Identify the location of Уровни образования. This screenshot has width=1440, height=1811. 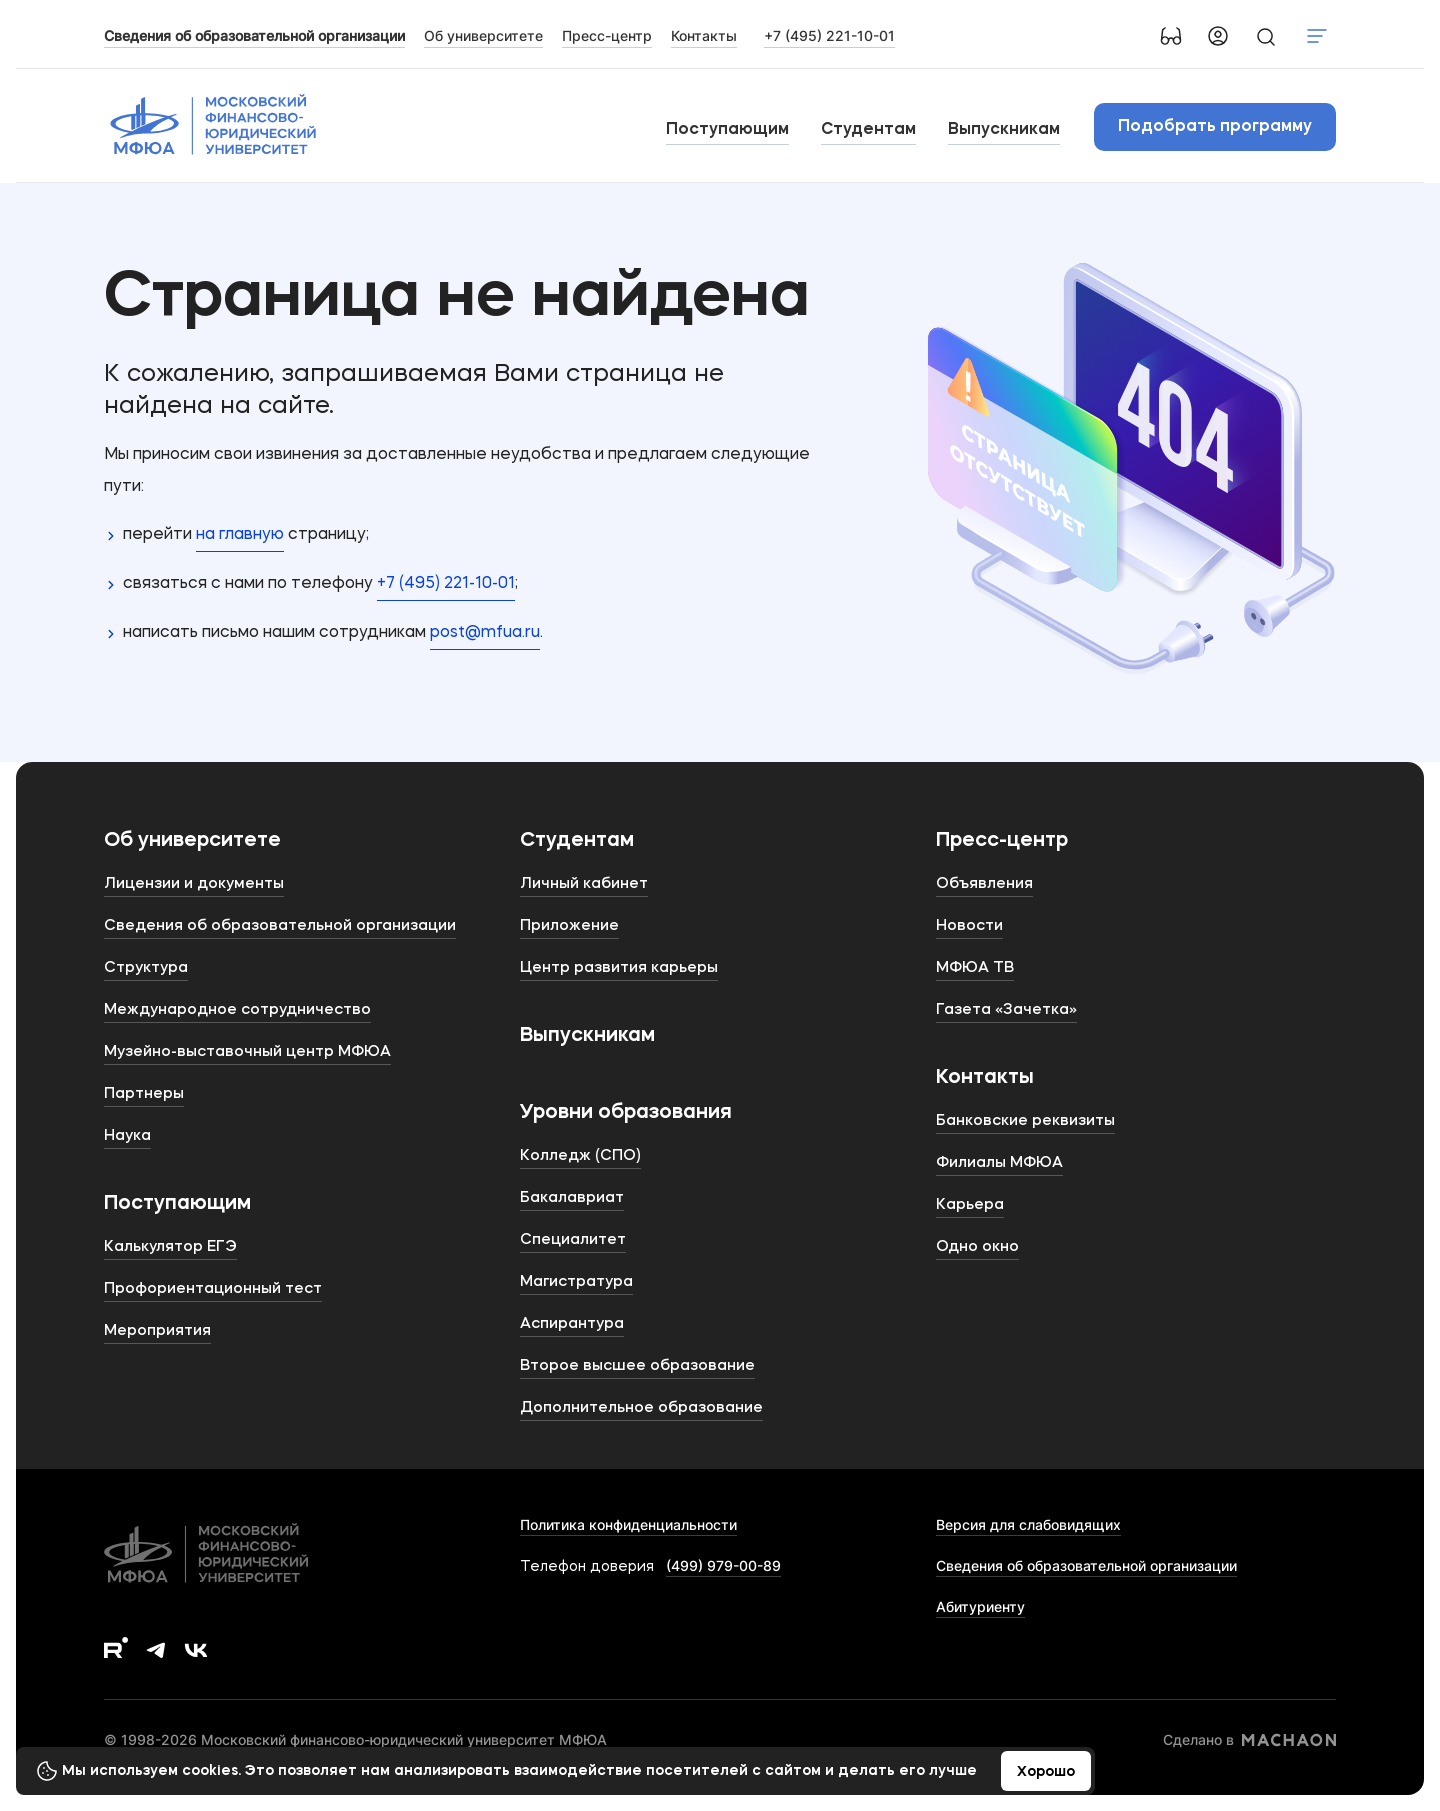
(626, 1113).